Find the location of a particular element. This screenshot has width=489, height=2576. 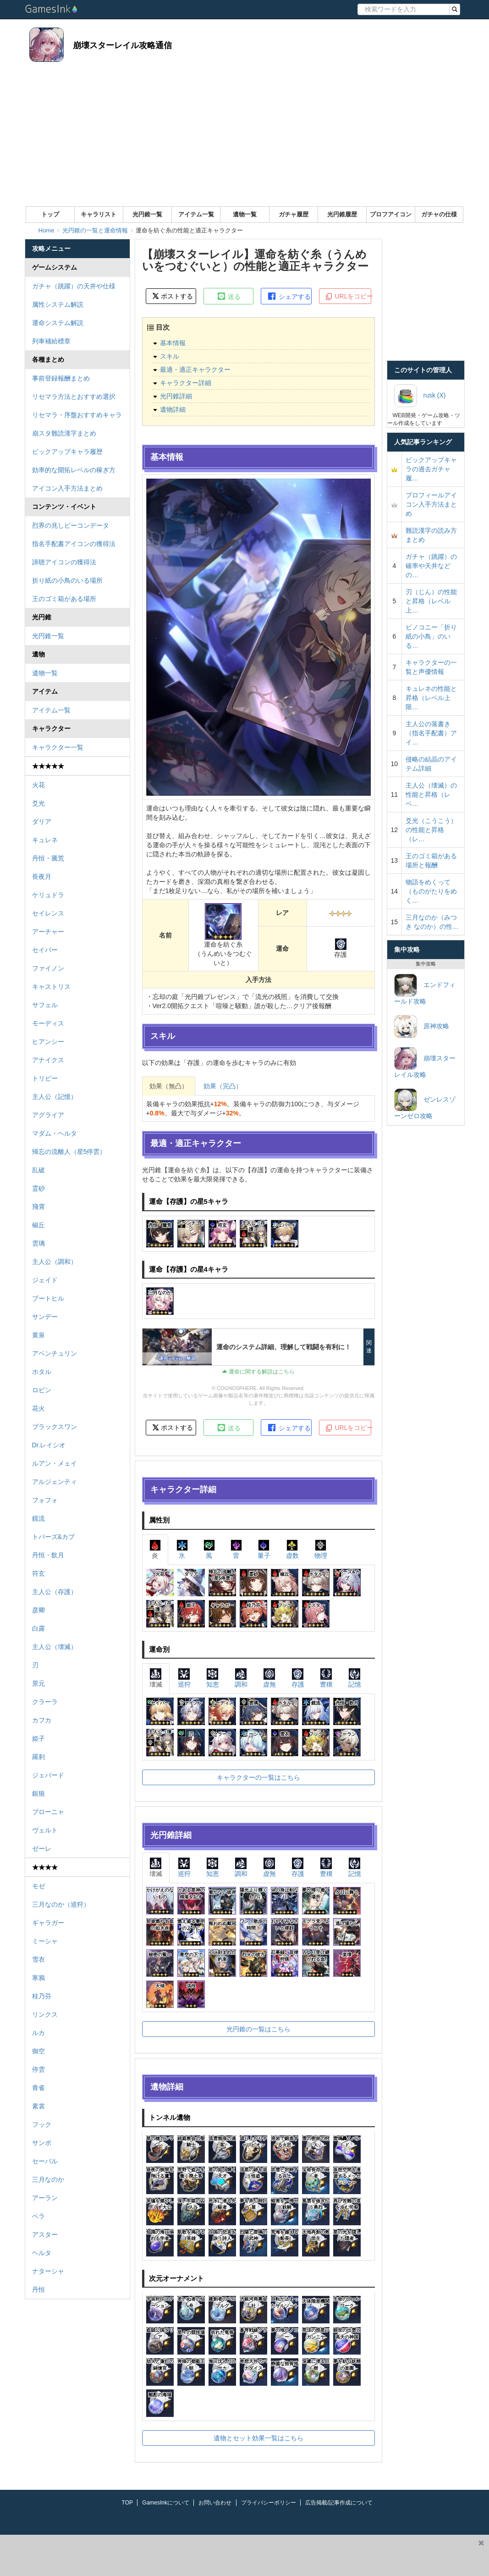

セーバル is located at coordinates (45, 2161).